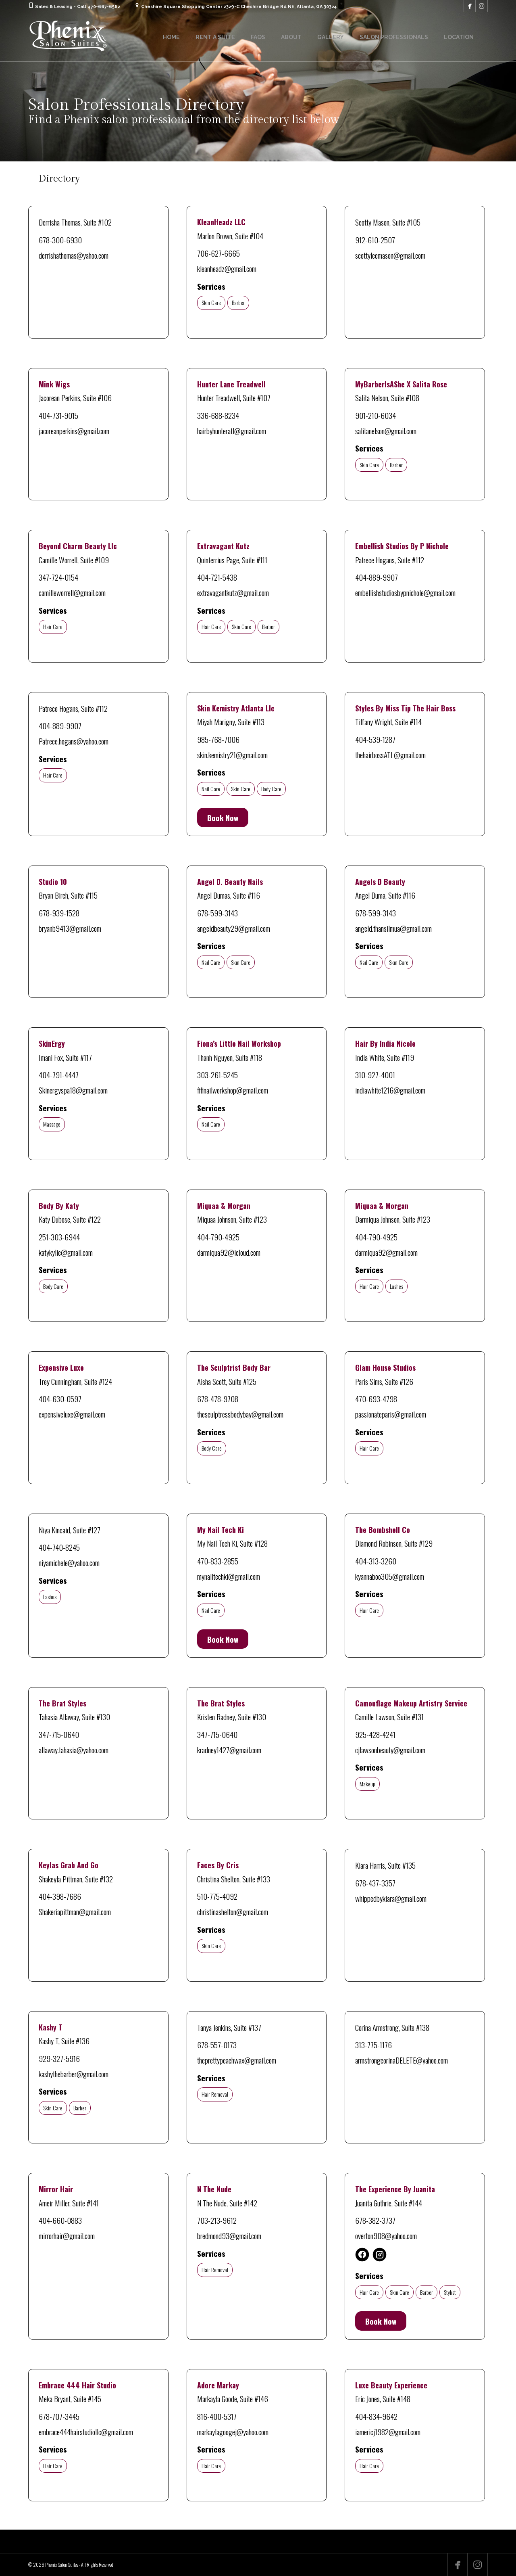 This screenshot has height=2576, width=516. Describe the element at coordinates (217, 1896) in the screenshot. I see `510-775-4092` at that location.